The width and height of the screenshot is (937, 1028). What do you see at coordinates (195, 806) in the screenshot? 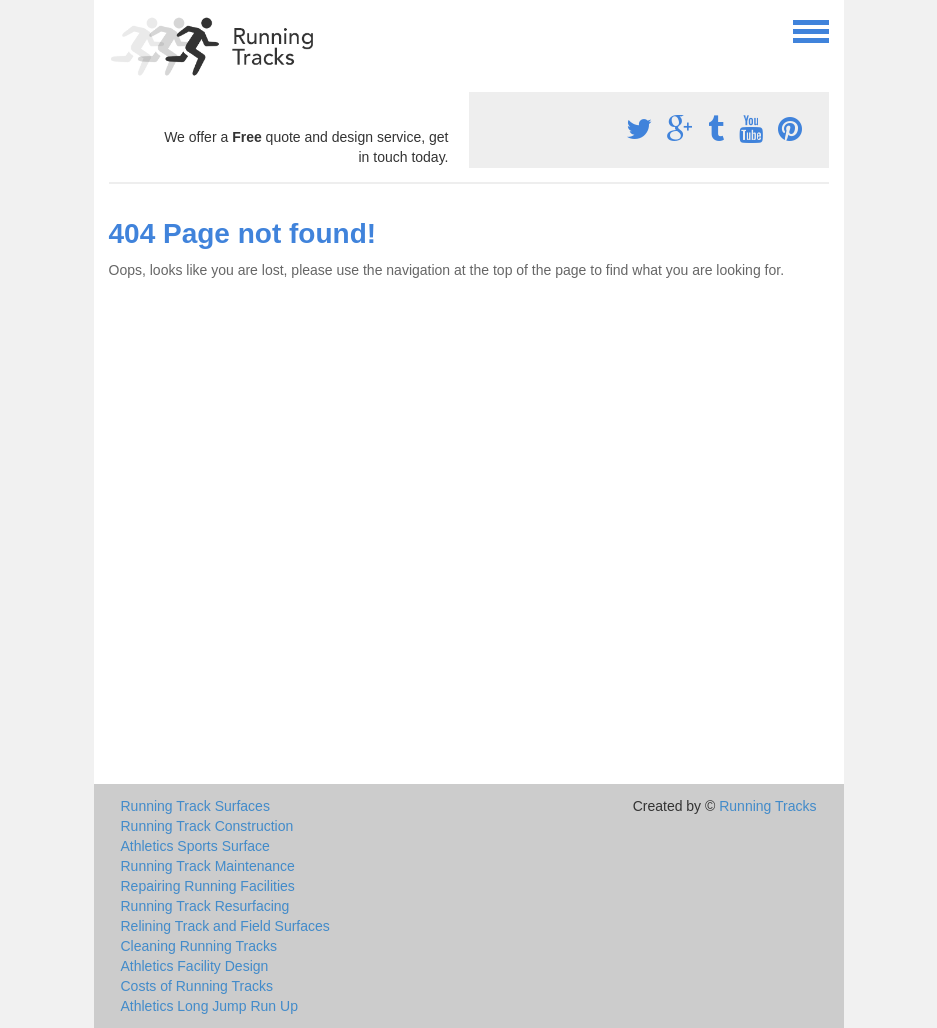
I see `Running Track Surfaces` at bounding box center [195, 806].